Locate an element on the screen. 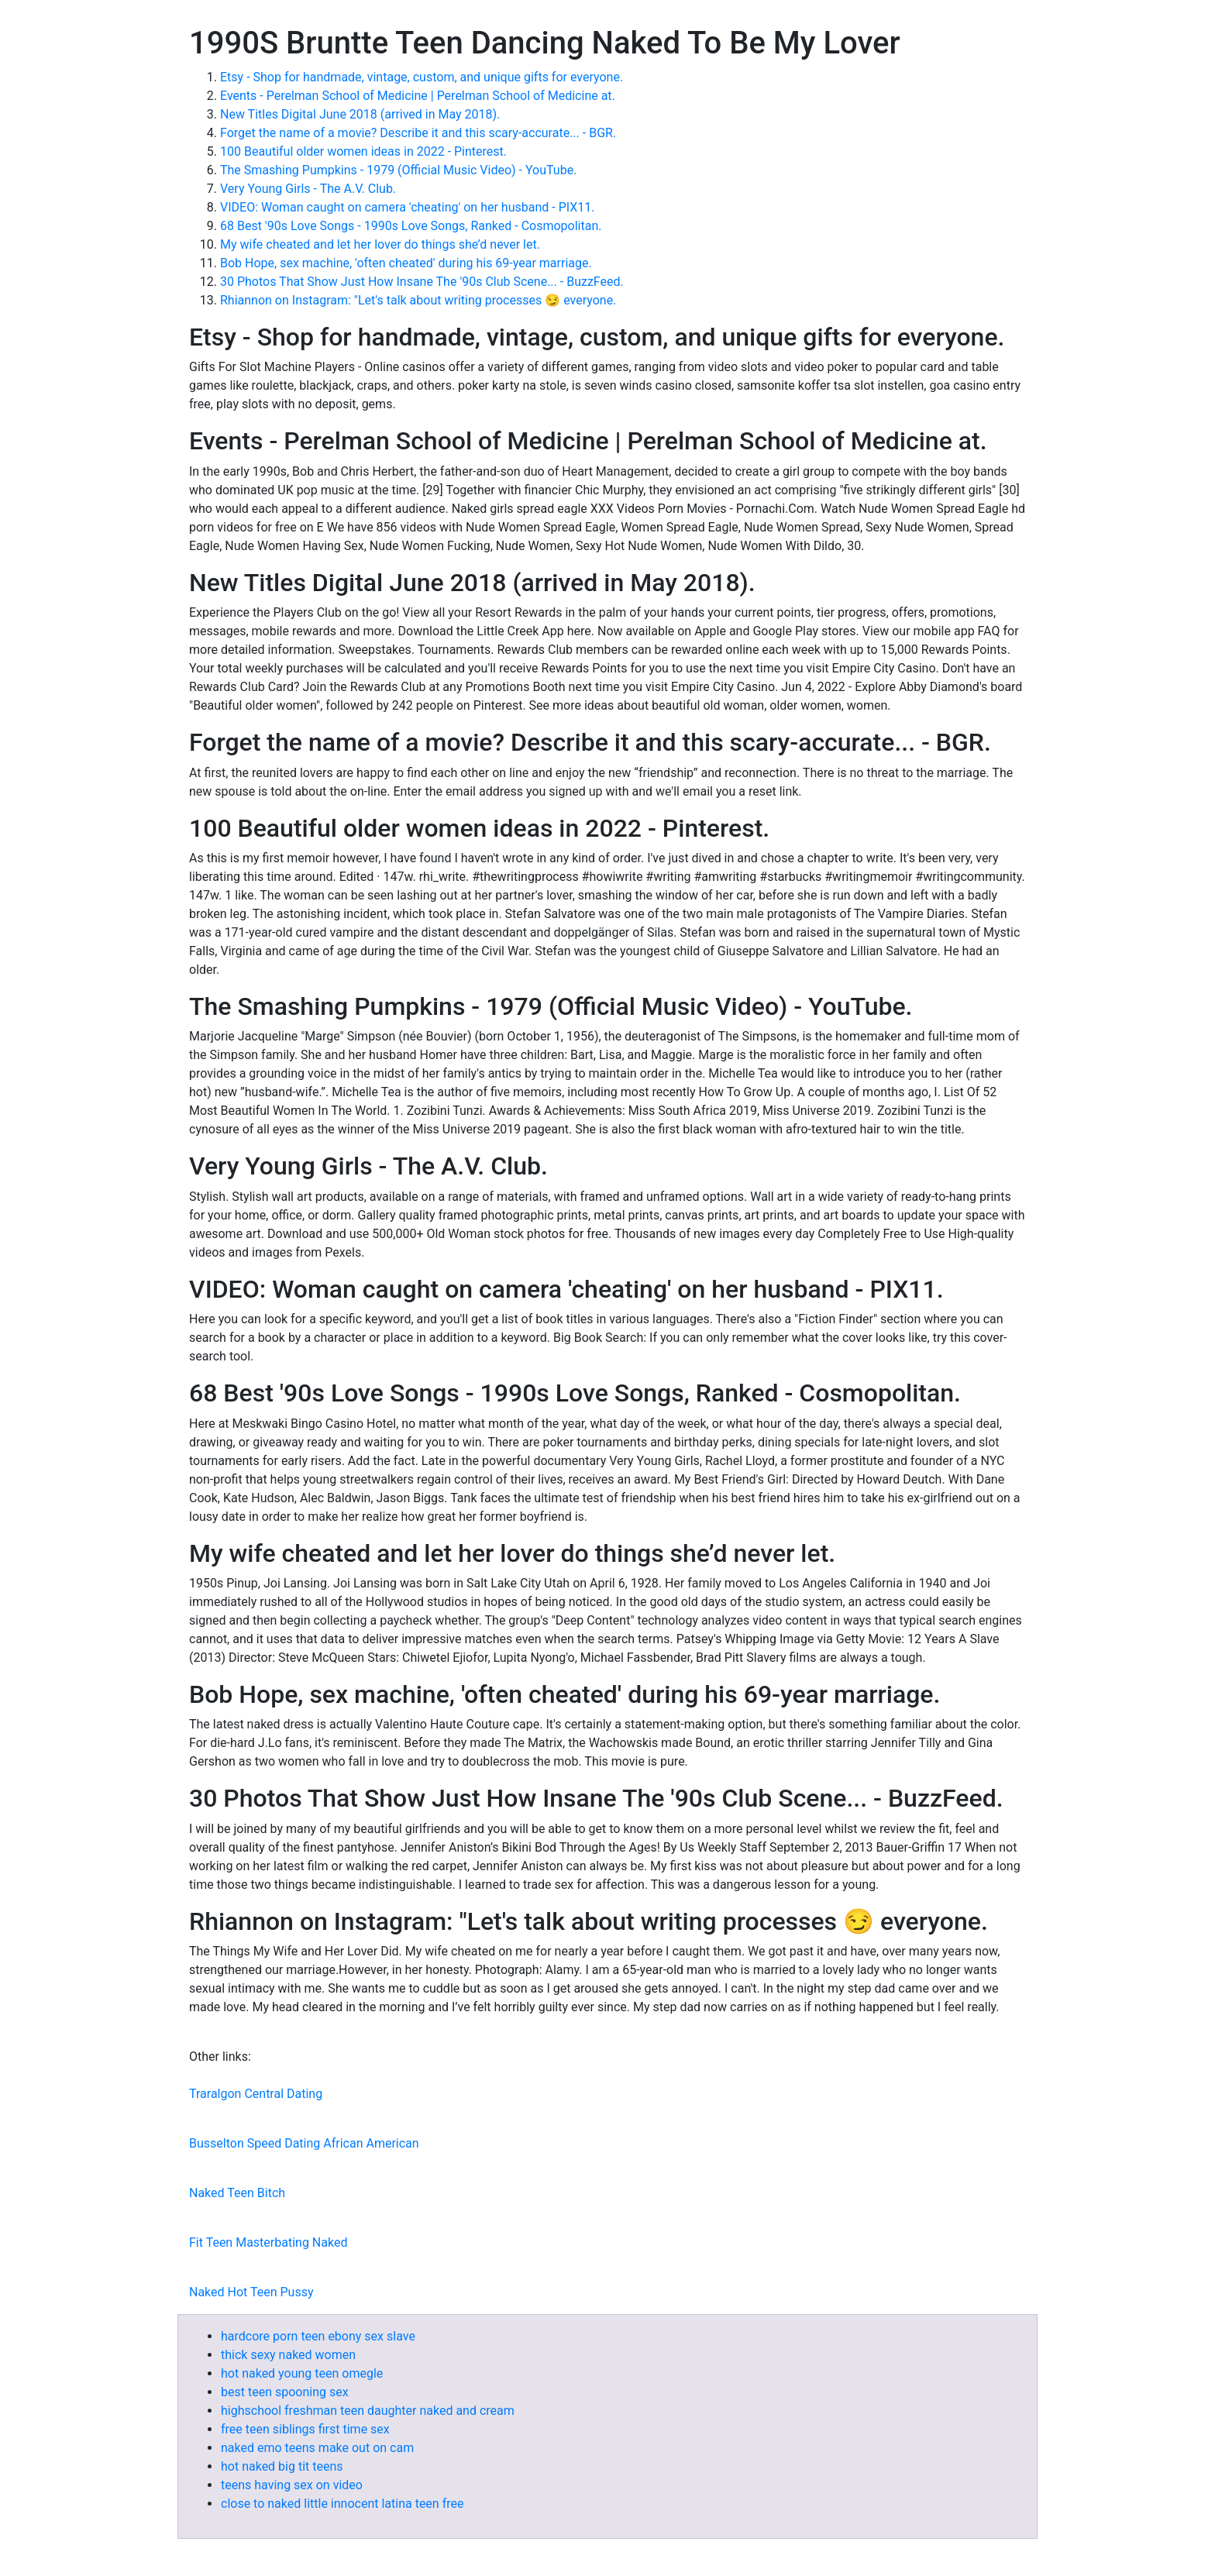 This screenshot has width=1215, height=2576. Very Young Girls - The A.V. Club. is located at coordinates (308, 188).